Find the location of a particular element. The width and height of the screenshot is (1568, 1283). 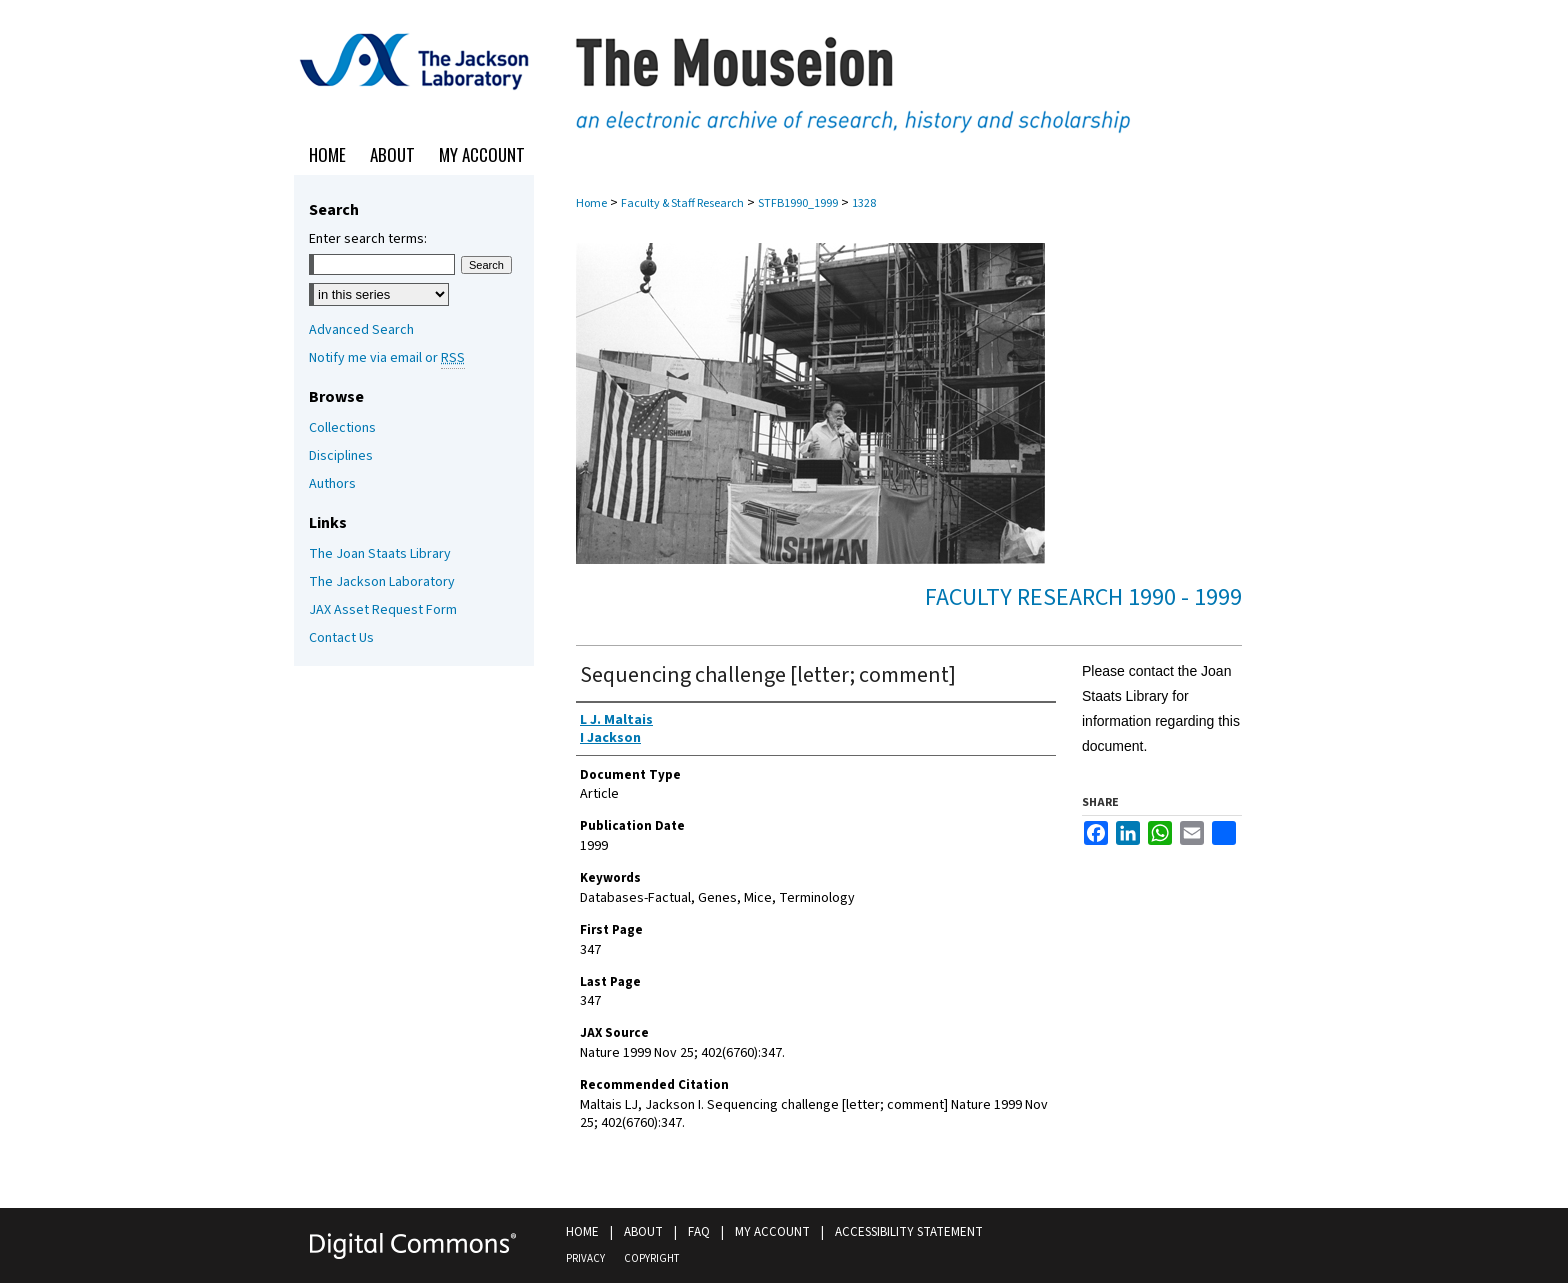

FAQ is located at coordinates (699, 1232).